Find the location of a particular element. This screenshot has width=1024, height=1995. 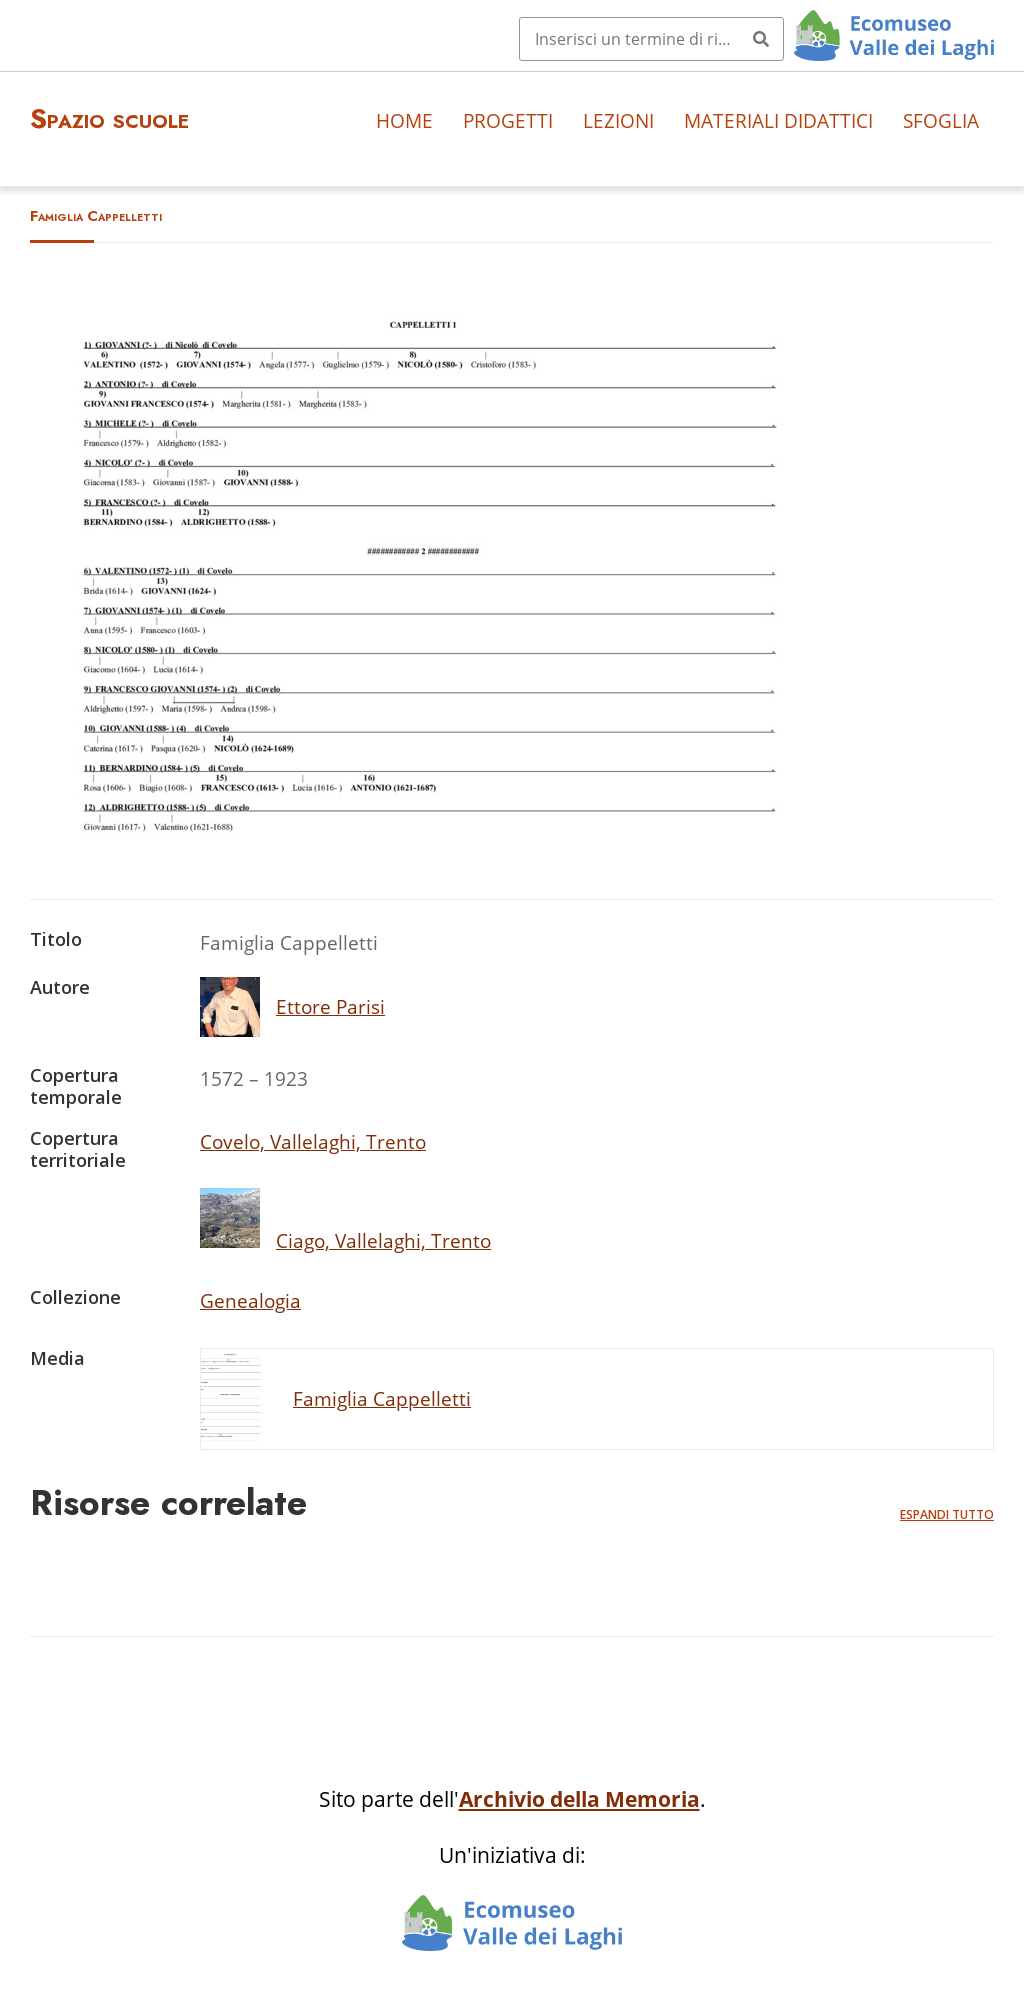

Lezioni is located at coordinates (618, 120).